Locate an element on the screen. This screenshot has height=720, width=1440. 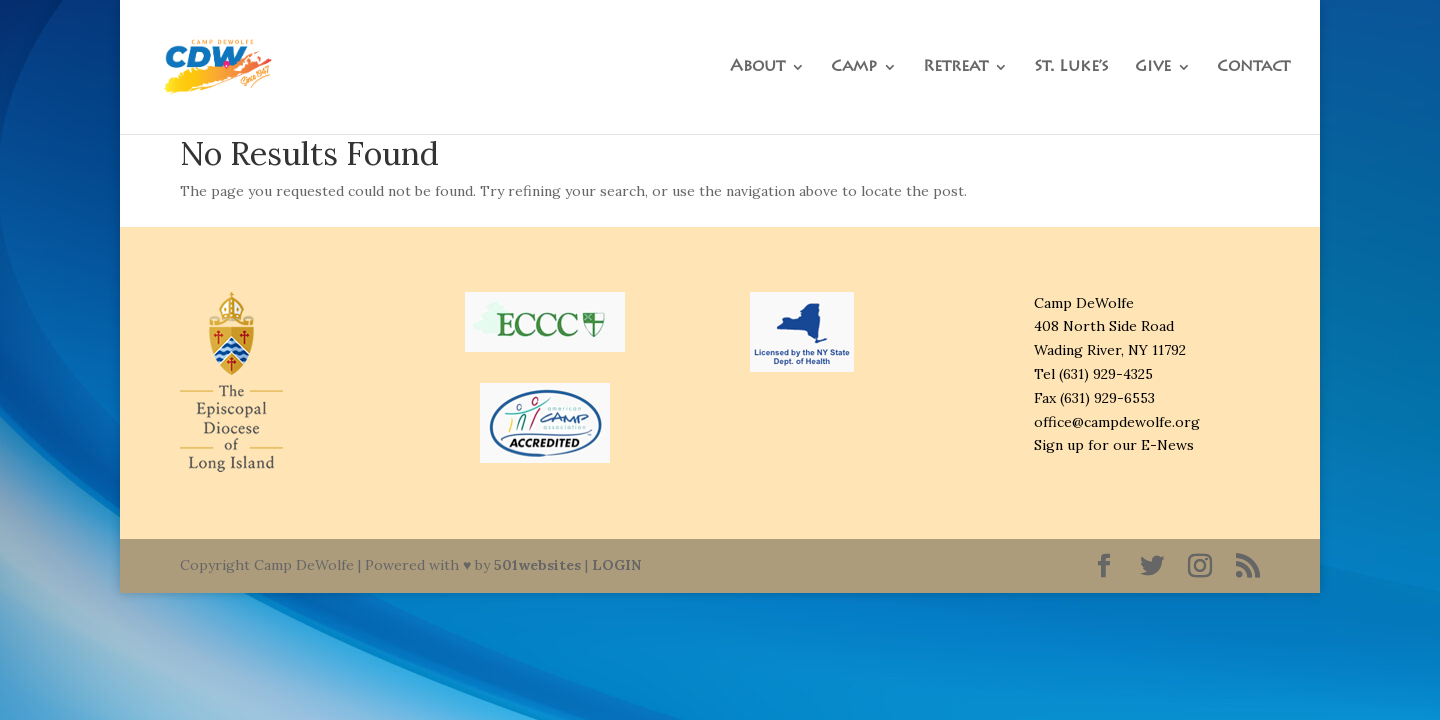
Camp is located at coordinates (854, 67).